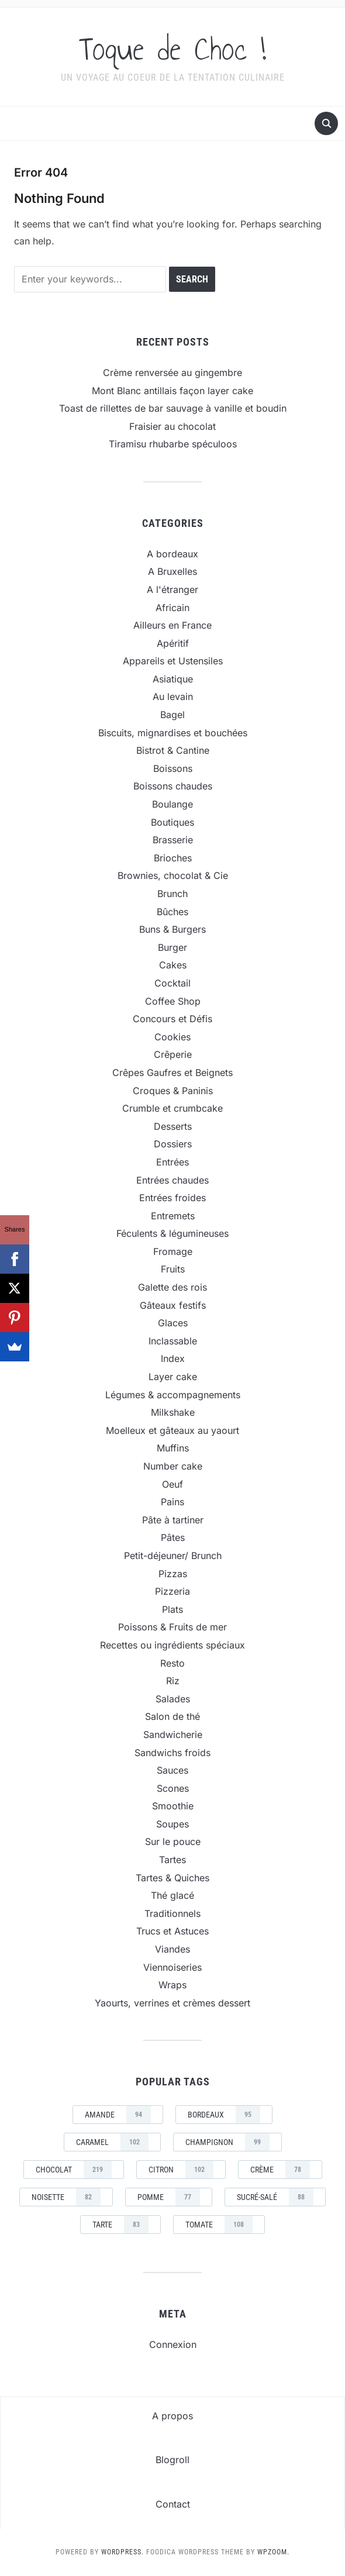 Image resolution: width=345 pixels, height=2576 pixels. Describe the element at coordinates (112, 2142) in the screenshot. I see `caramel [caramel (102 éléments)]` at that location.